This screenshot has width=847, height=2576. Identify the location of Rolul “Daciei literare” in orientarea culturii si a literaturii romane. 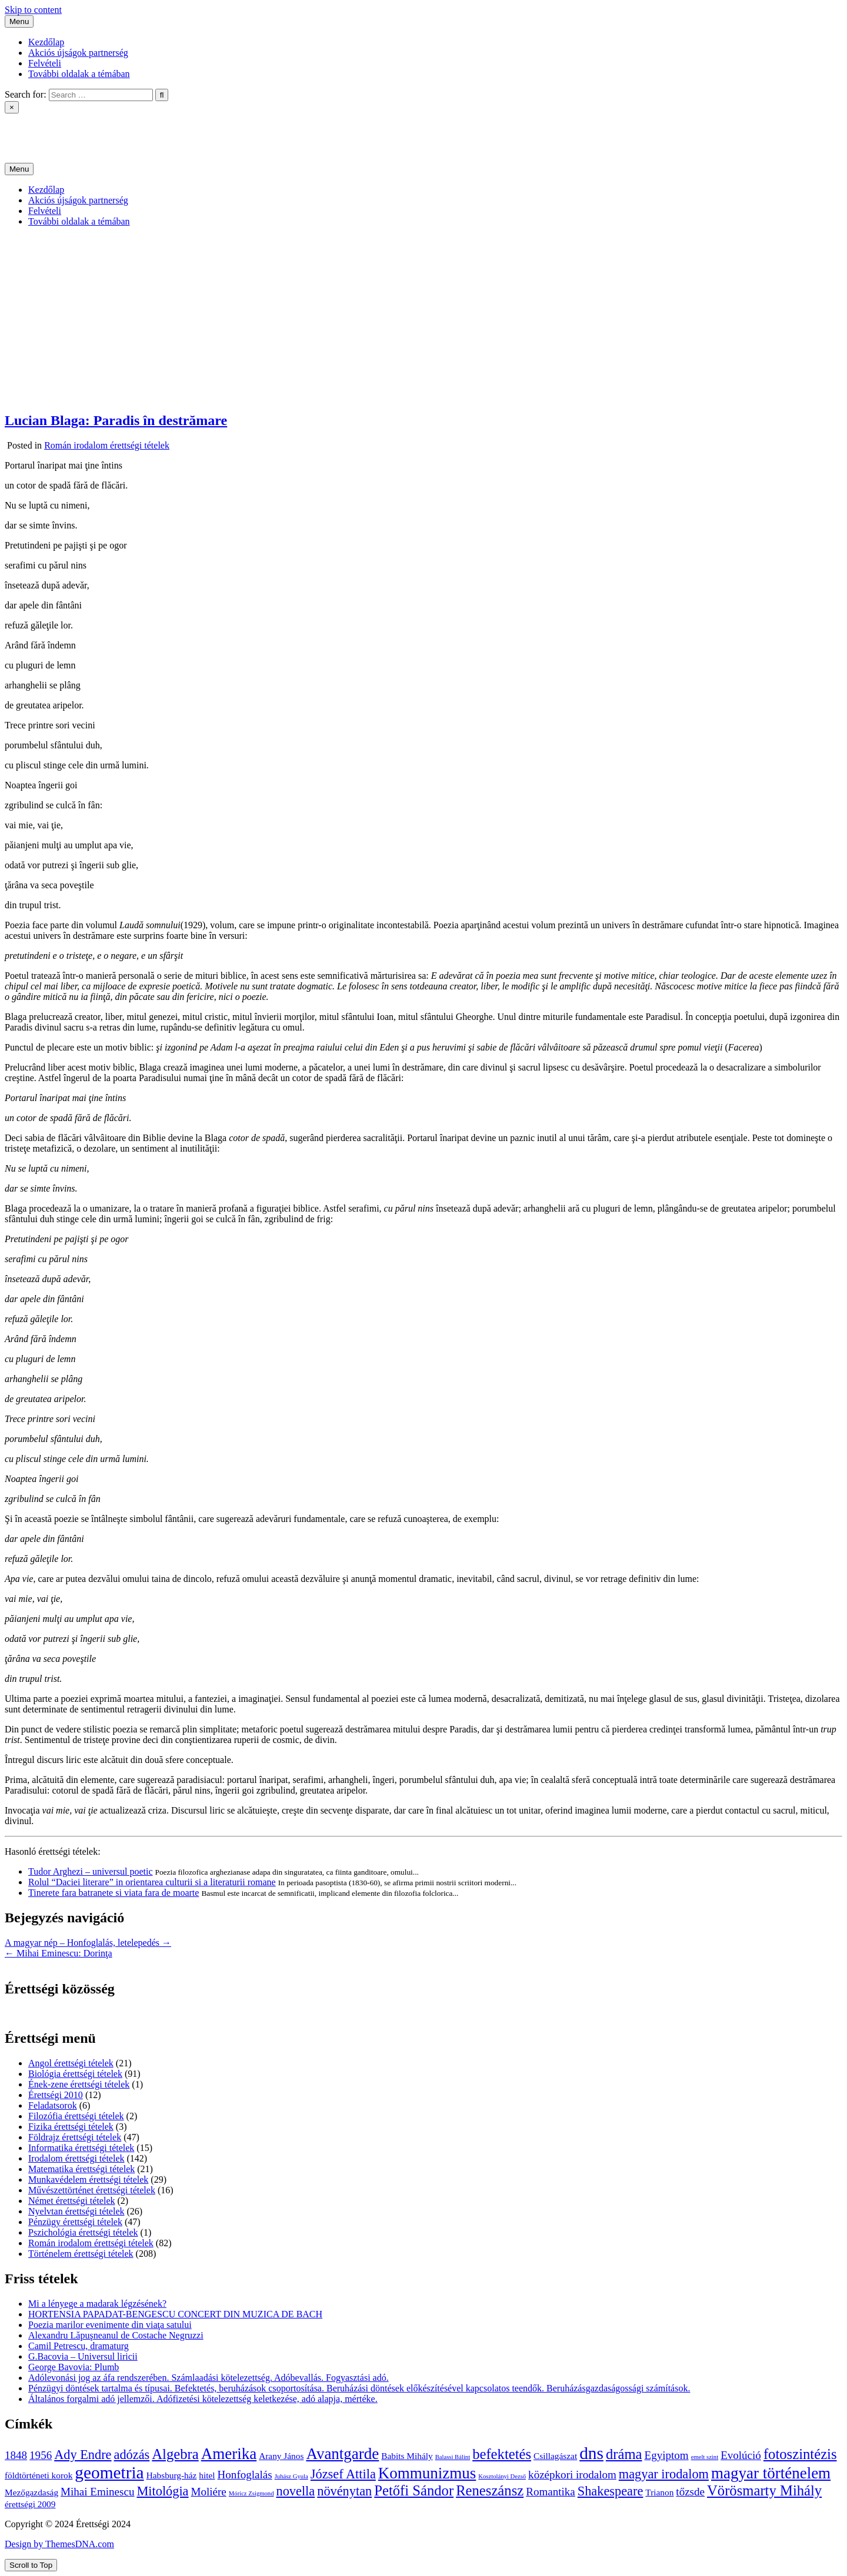
(152, 1882).